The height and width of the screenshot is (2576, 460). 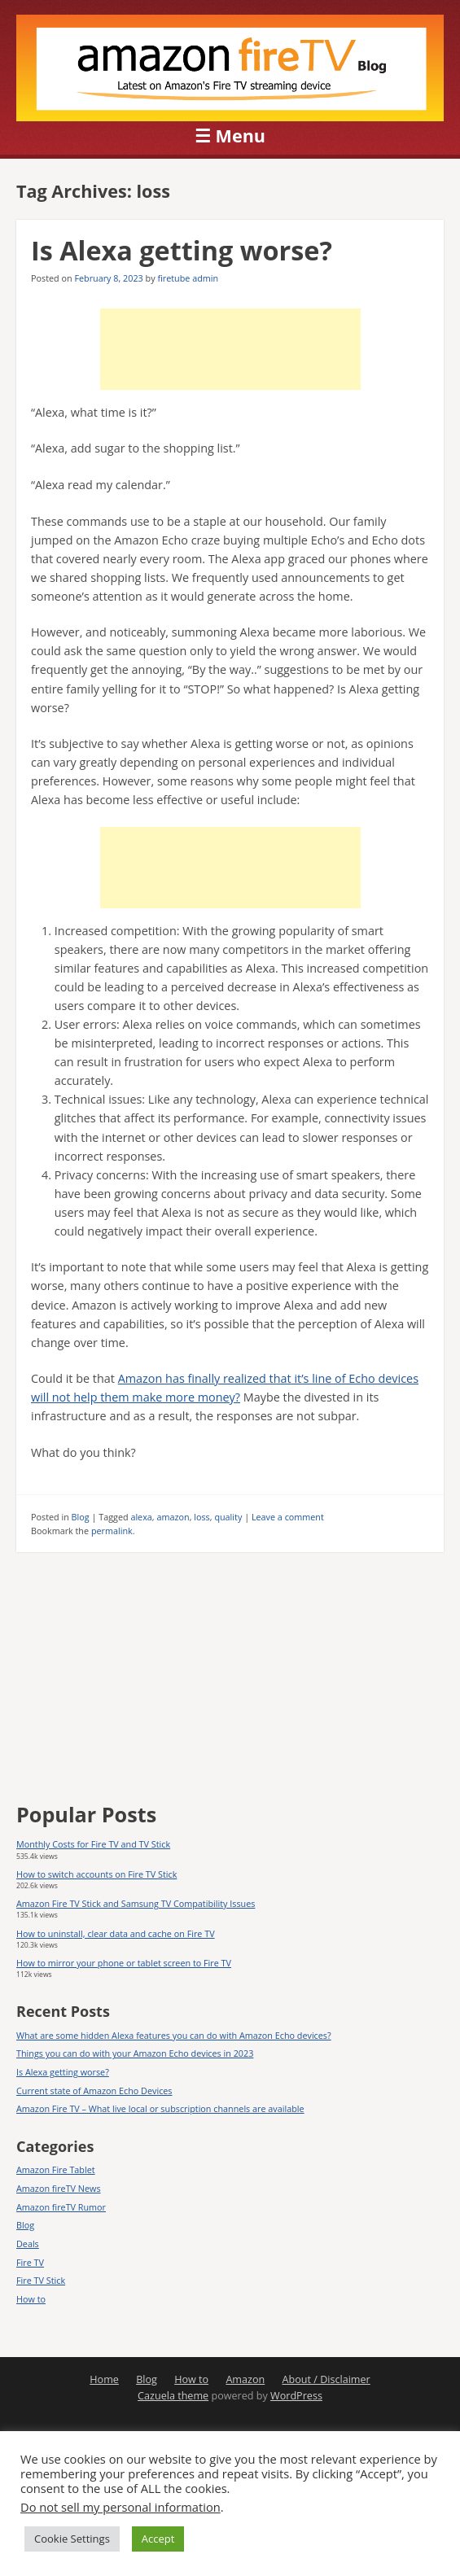 I want to click on firetube admin, so click(x=187, y=278).